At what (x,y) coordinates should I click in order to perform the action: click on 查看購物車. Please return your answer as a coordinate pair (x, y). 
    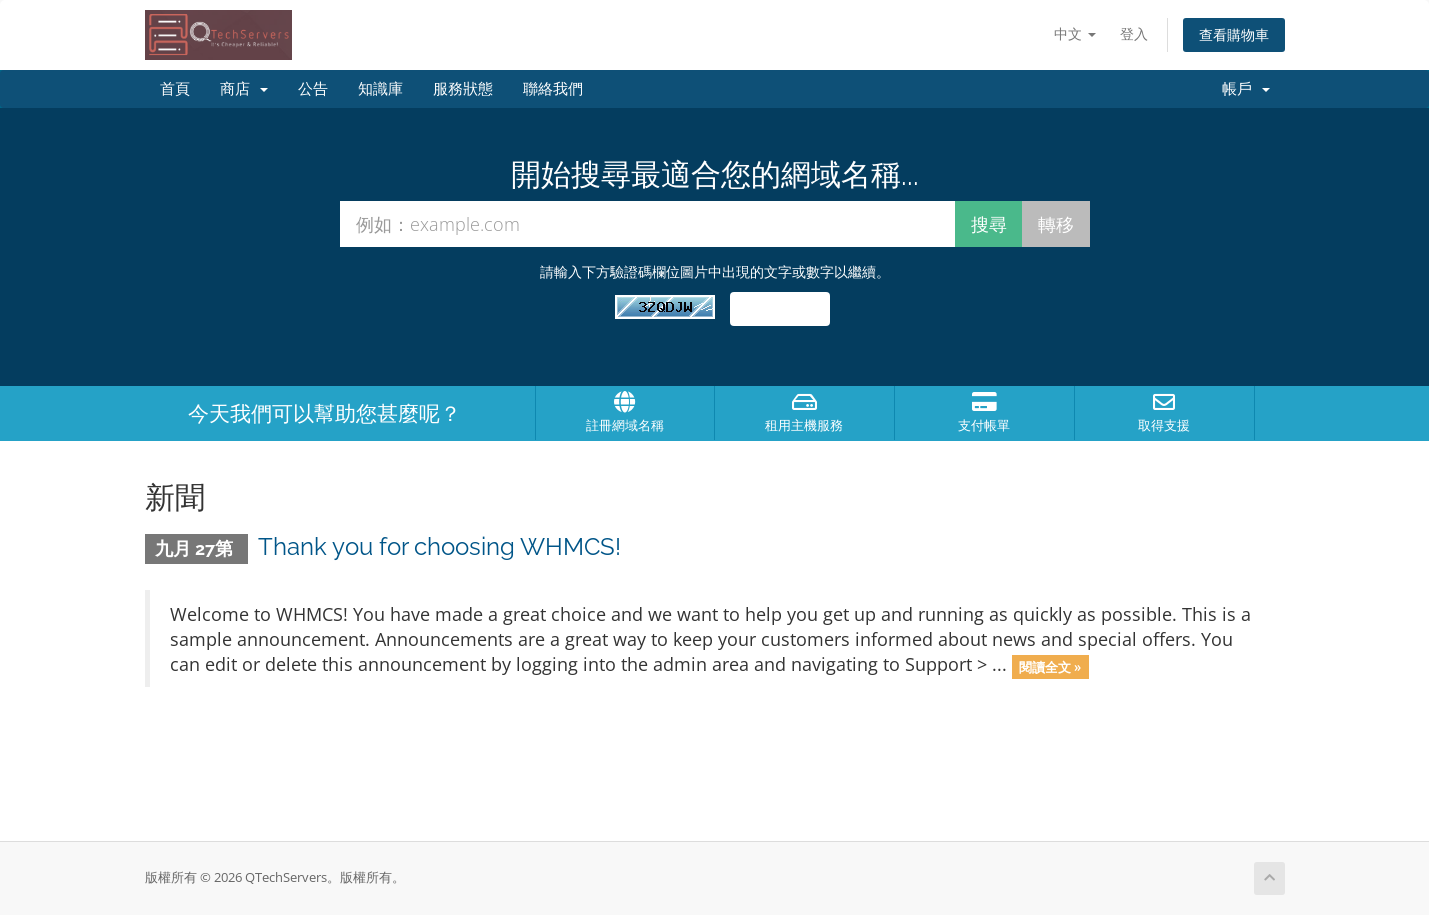
    Looking at the image, I should click on (1234, 34).